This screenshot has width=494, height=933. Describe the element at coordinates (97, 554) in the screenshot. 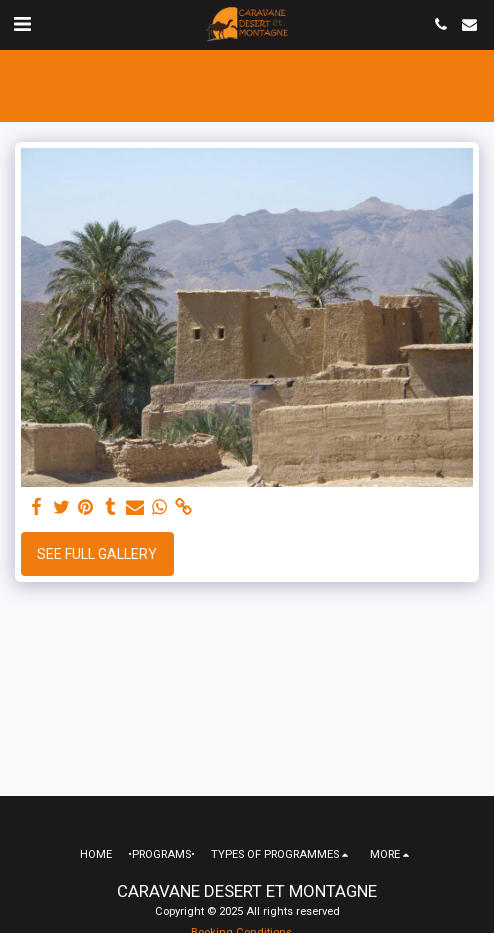

I see `See Full Gallery` at that location.